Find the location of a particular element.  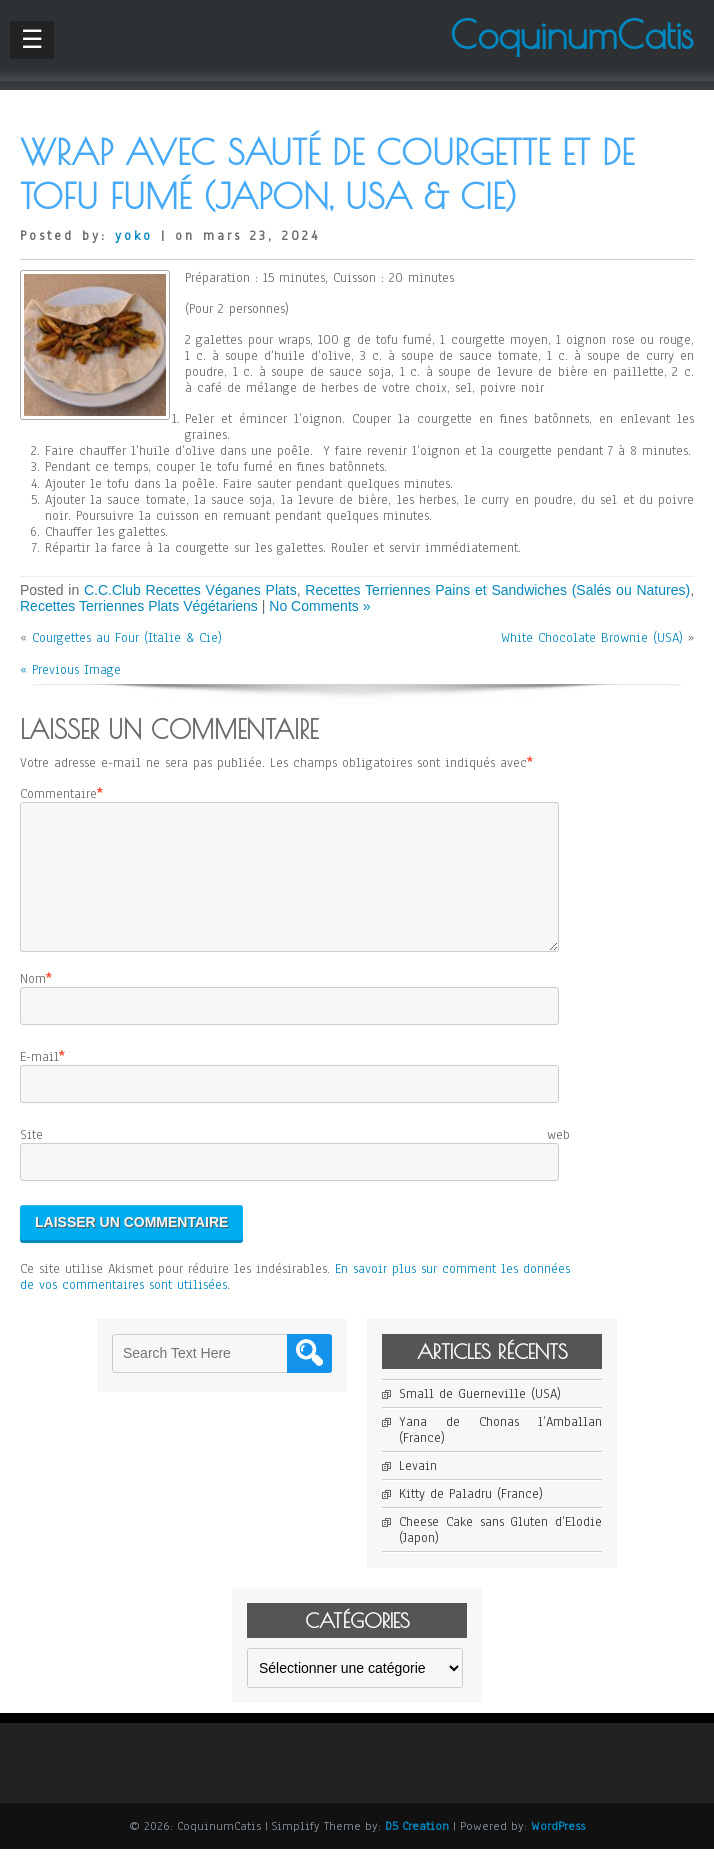

Yana de Chonas l’Amballan (France) is located at coordinates (500, 1454).